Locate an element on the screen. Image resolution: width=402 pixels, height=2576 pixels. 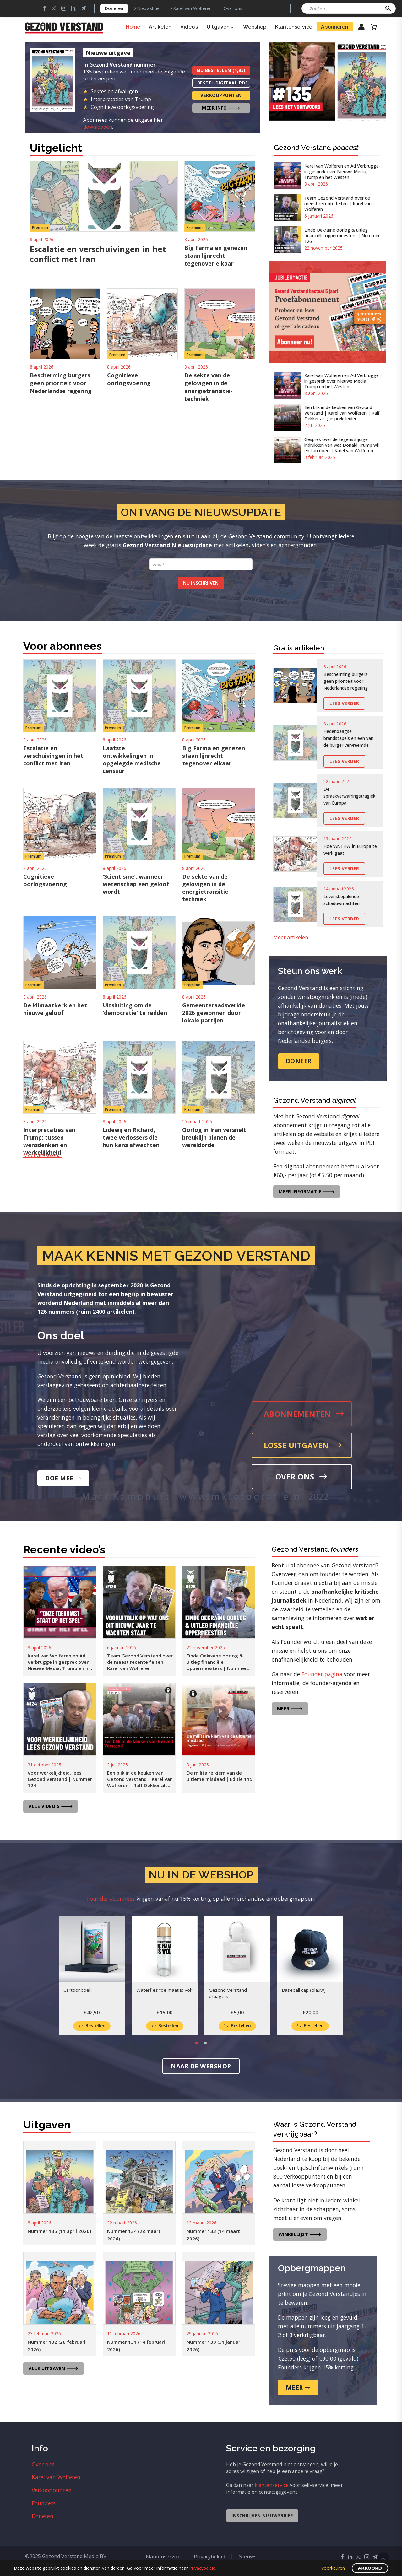
Founder pagina is located at coordinates (322, 1674).